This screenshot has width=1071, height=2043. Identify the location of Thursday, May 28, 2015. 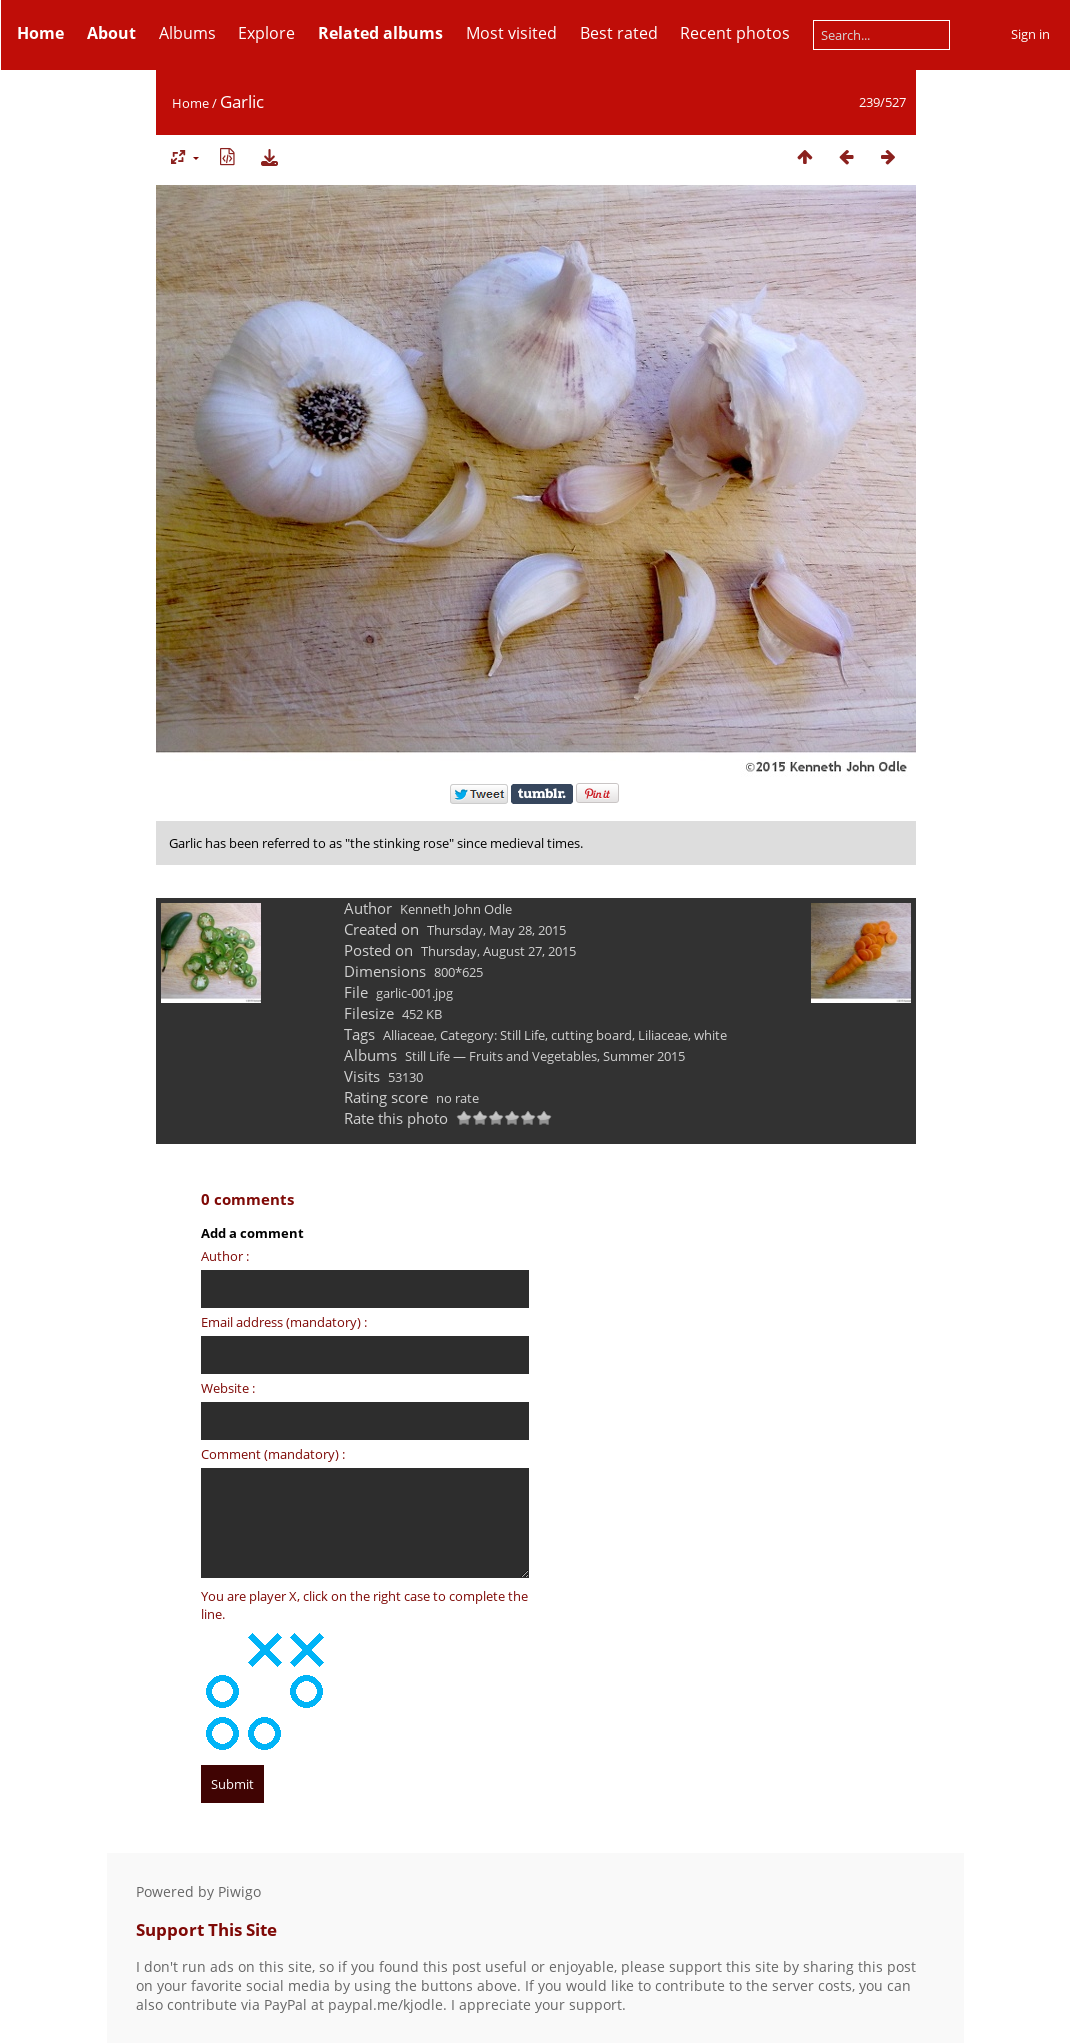
(496, 930).